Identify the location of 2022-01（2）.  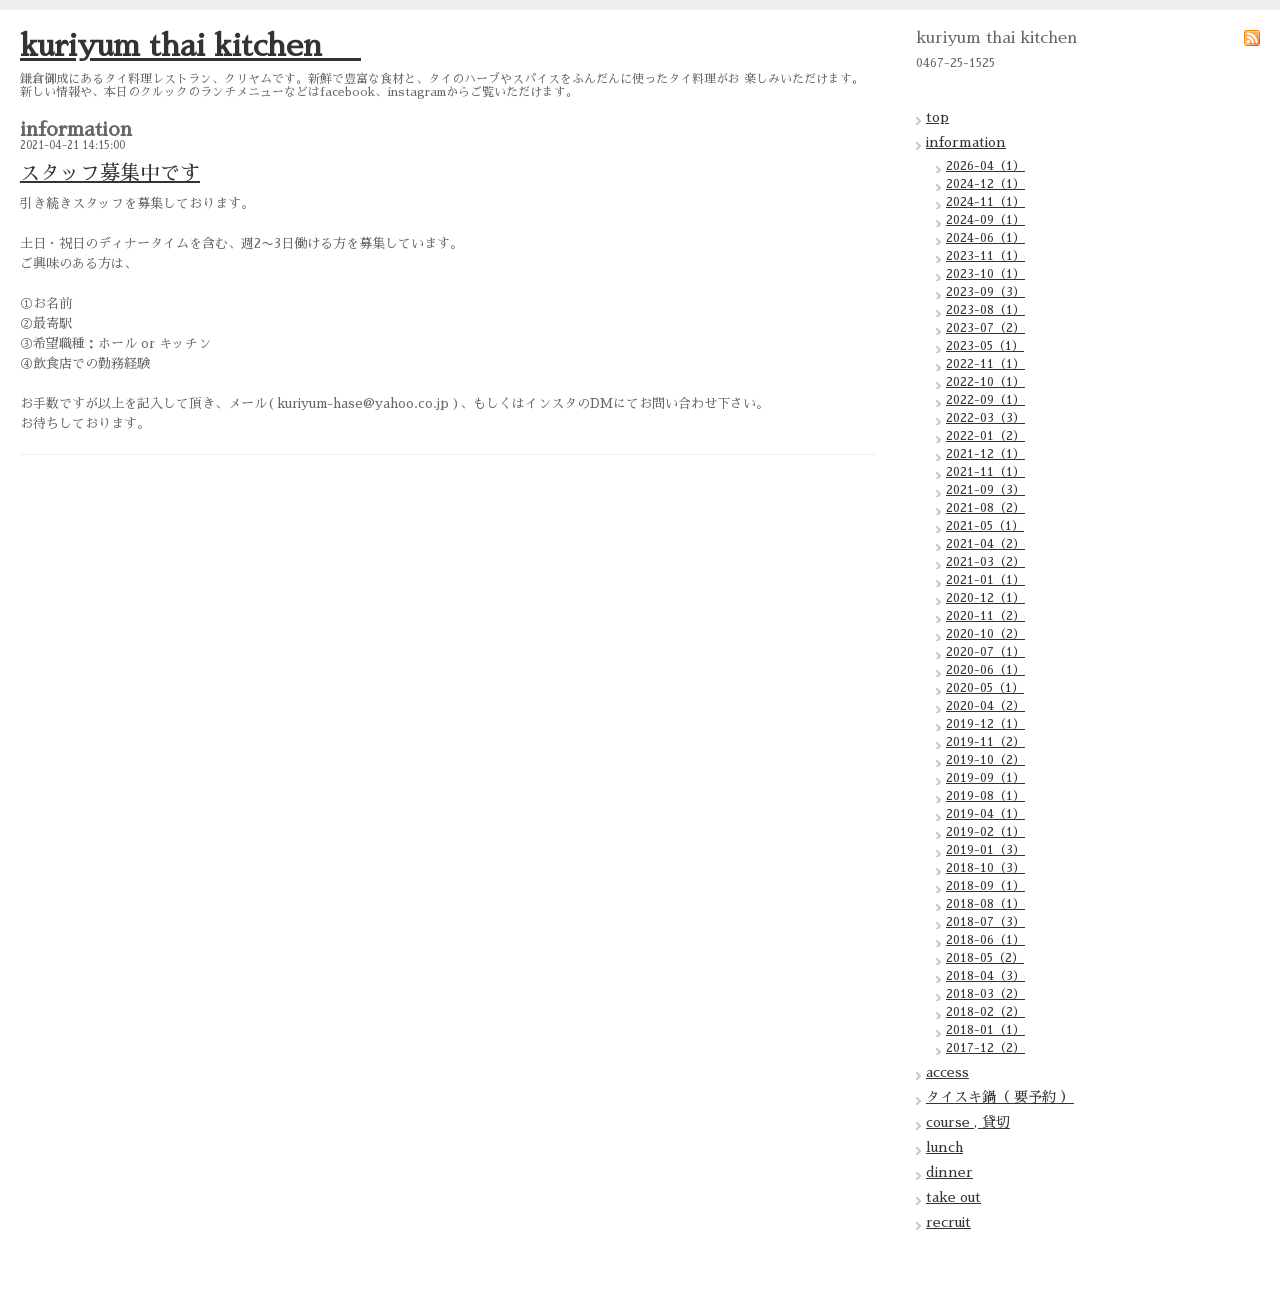
(985, 436).